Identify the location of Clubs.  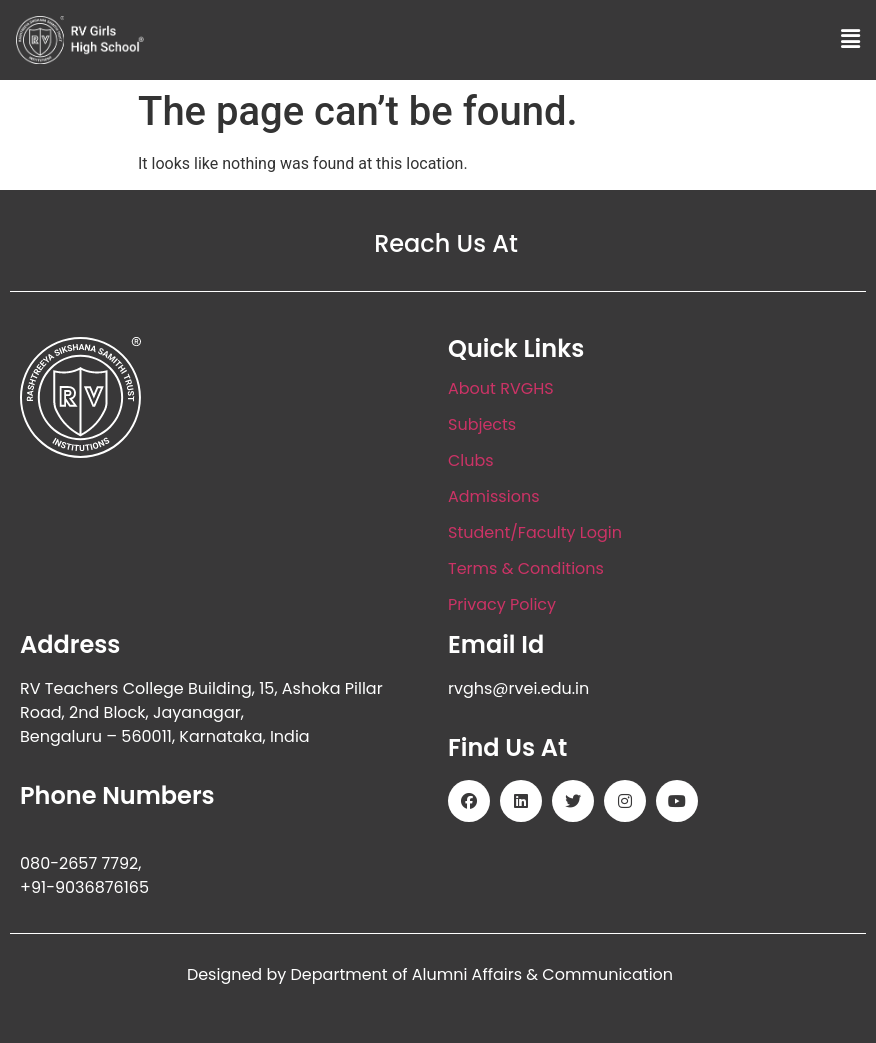
(471, 460).